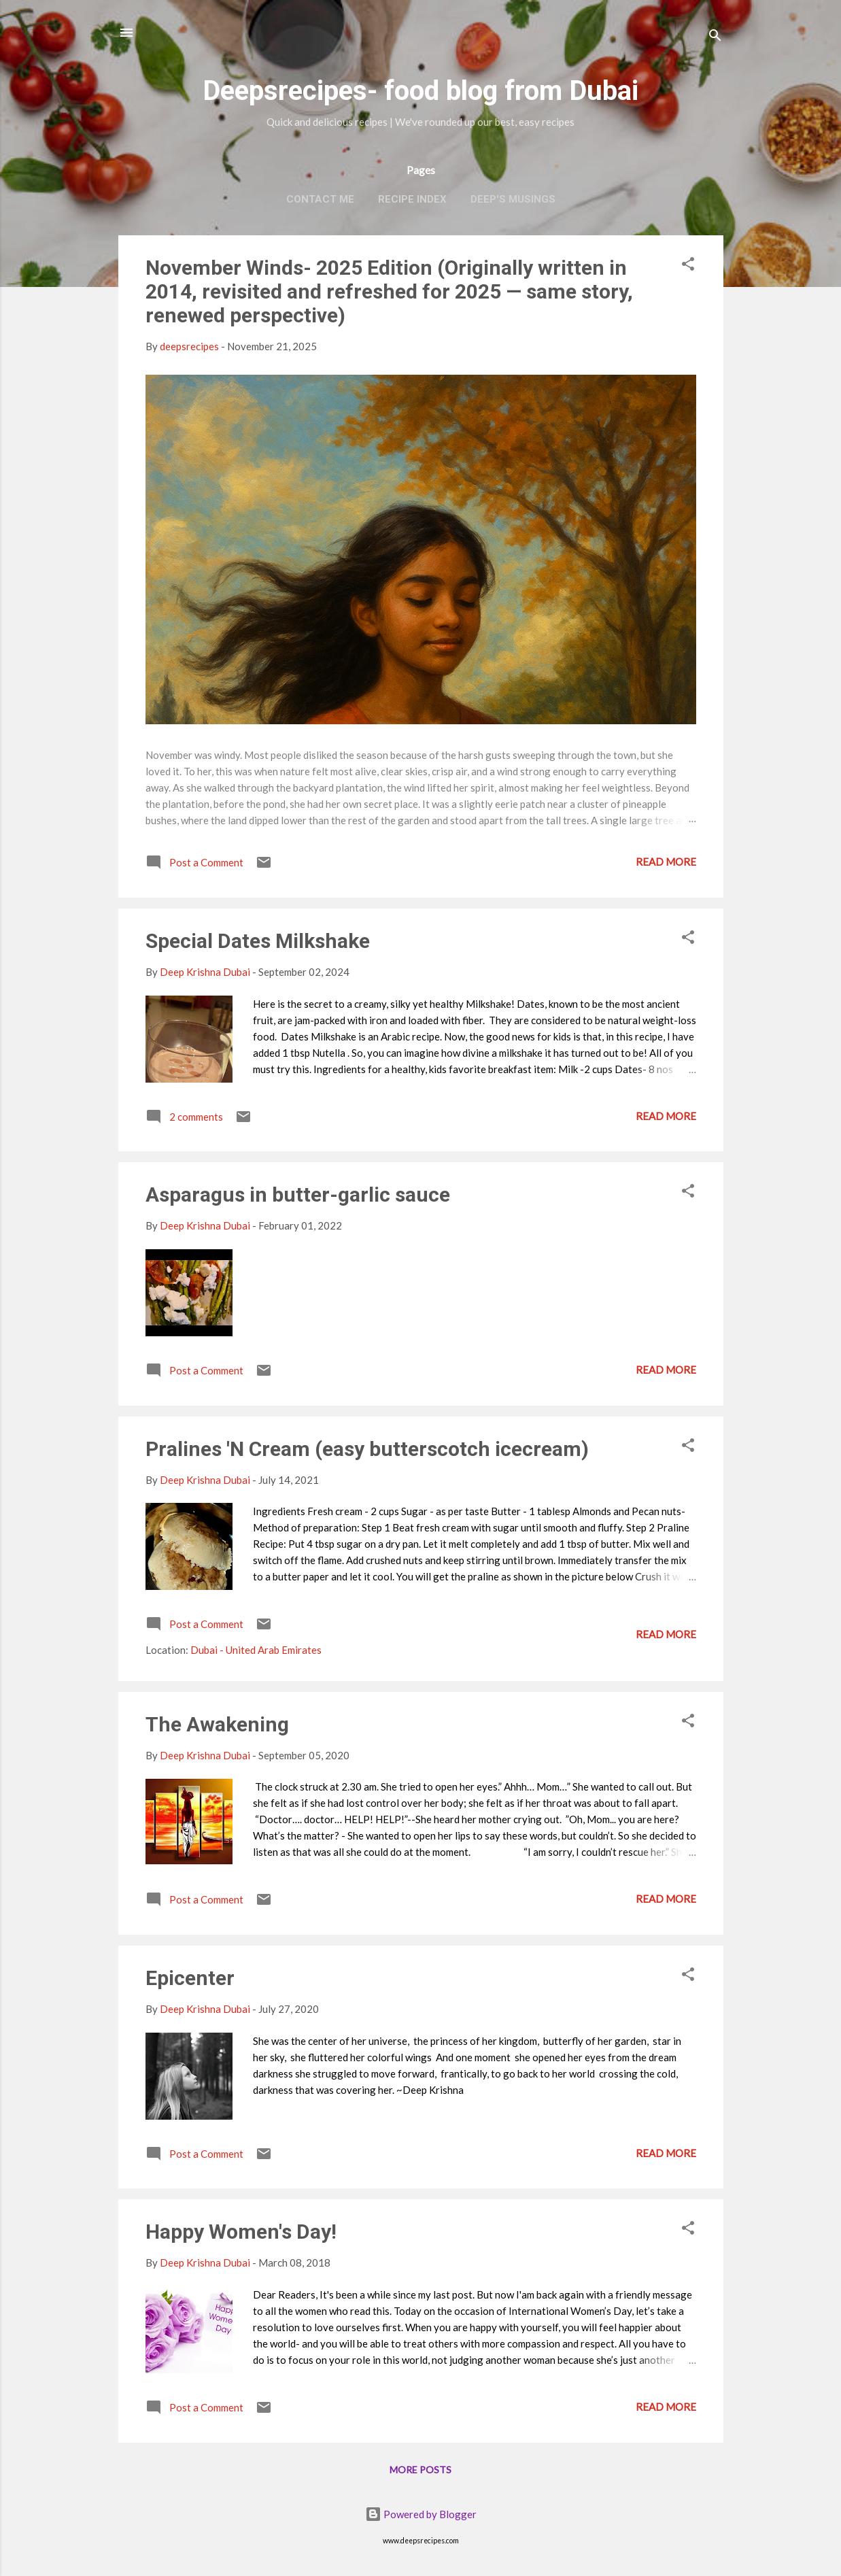 The height and width of the screenshot is (2576, 841). I want to click on Happy Women's Day!, so click(241, 2231).